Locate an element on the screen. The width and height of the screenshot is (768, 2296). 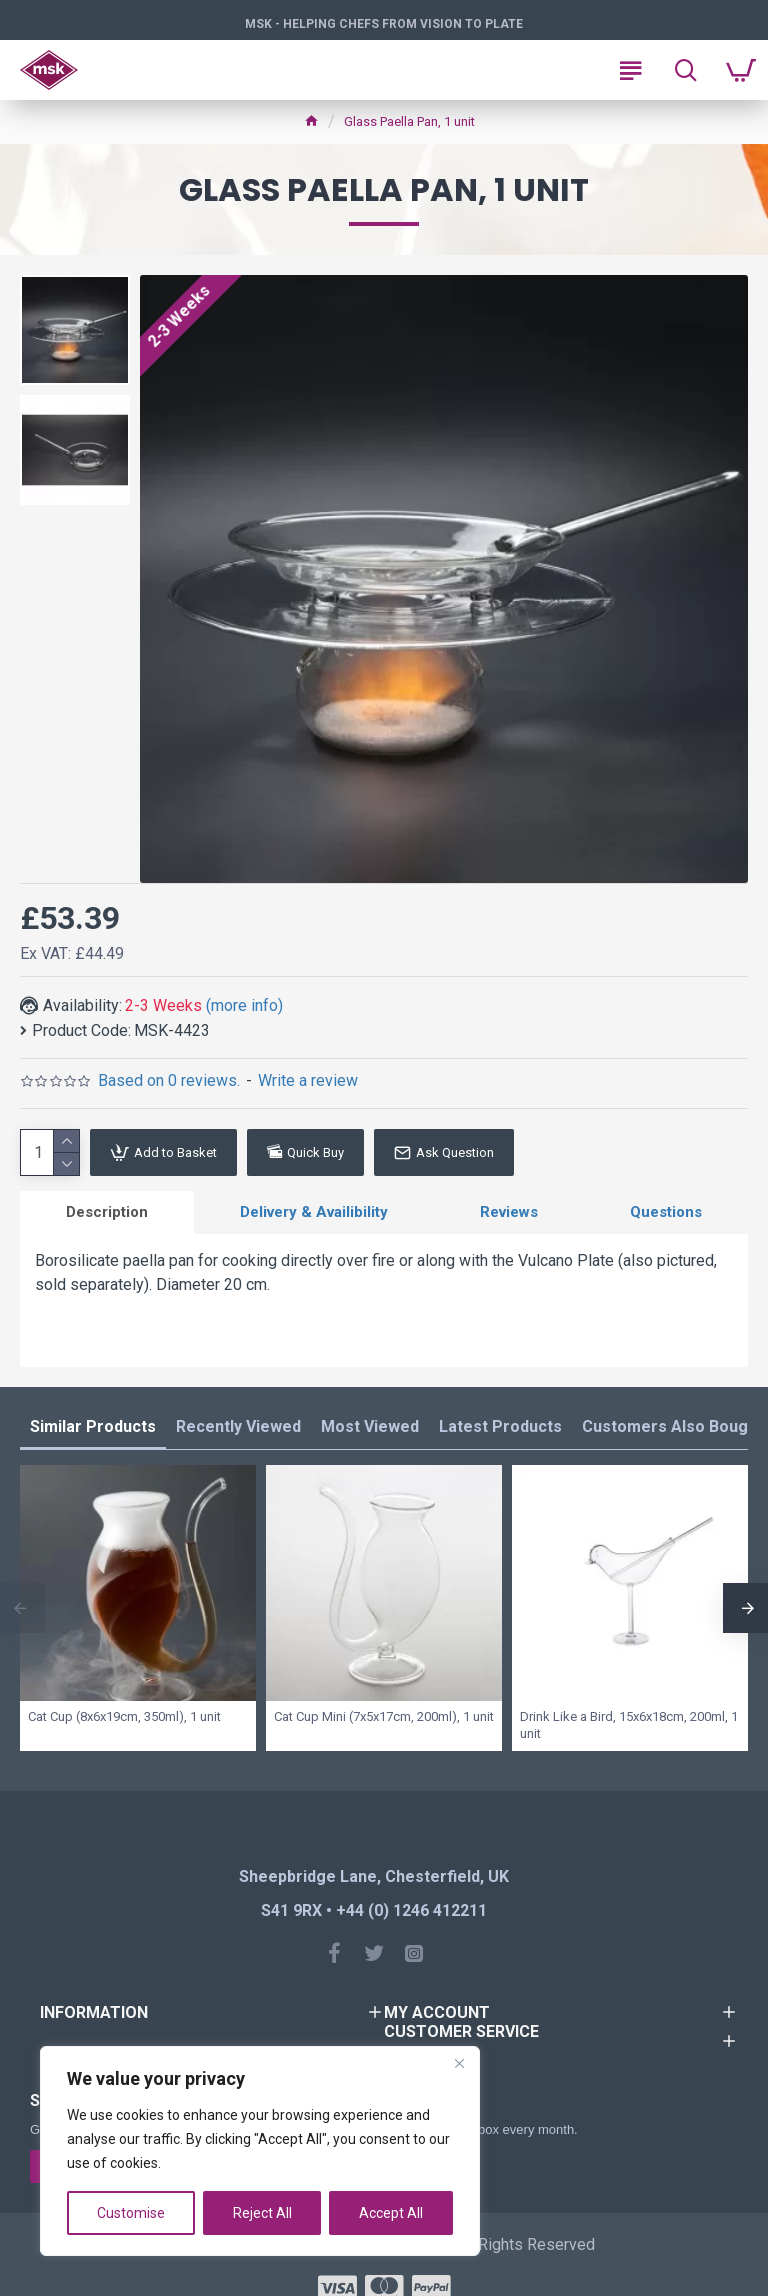
Write a review is located at coordinates (308, 1080).